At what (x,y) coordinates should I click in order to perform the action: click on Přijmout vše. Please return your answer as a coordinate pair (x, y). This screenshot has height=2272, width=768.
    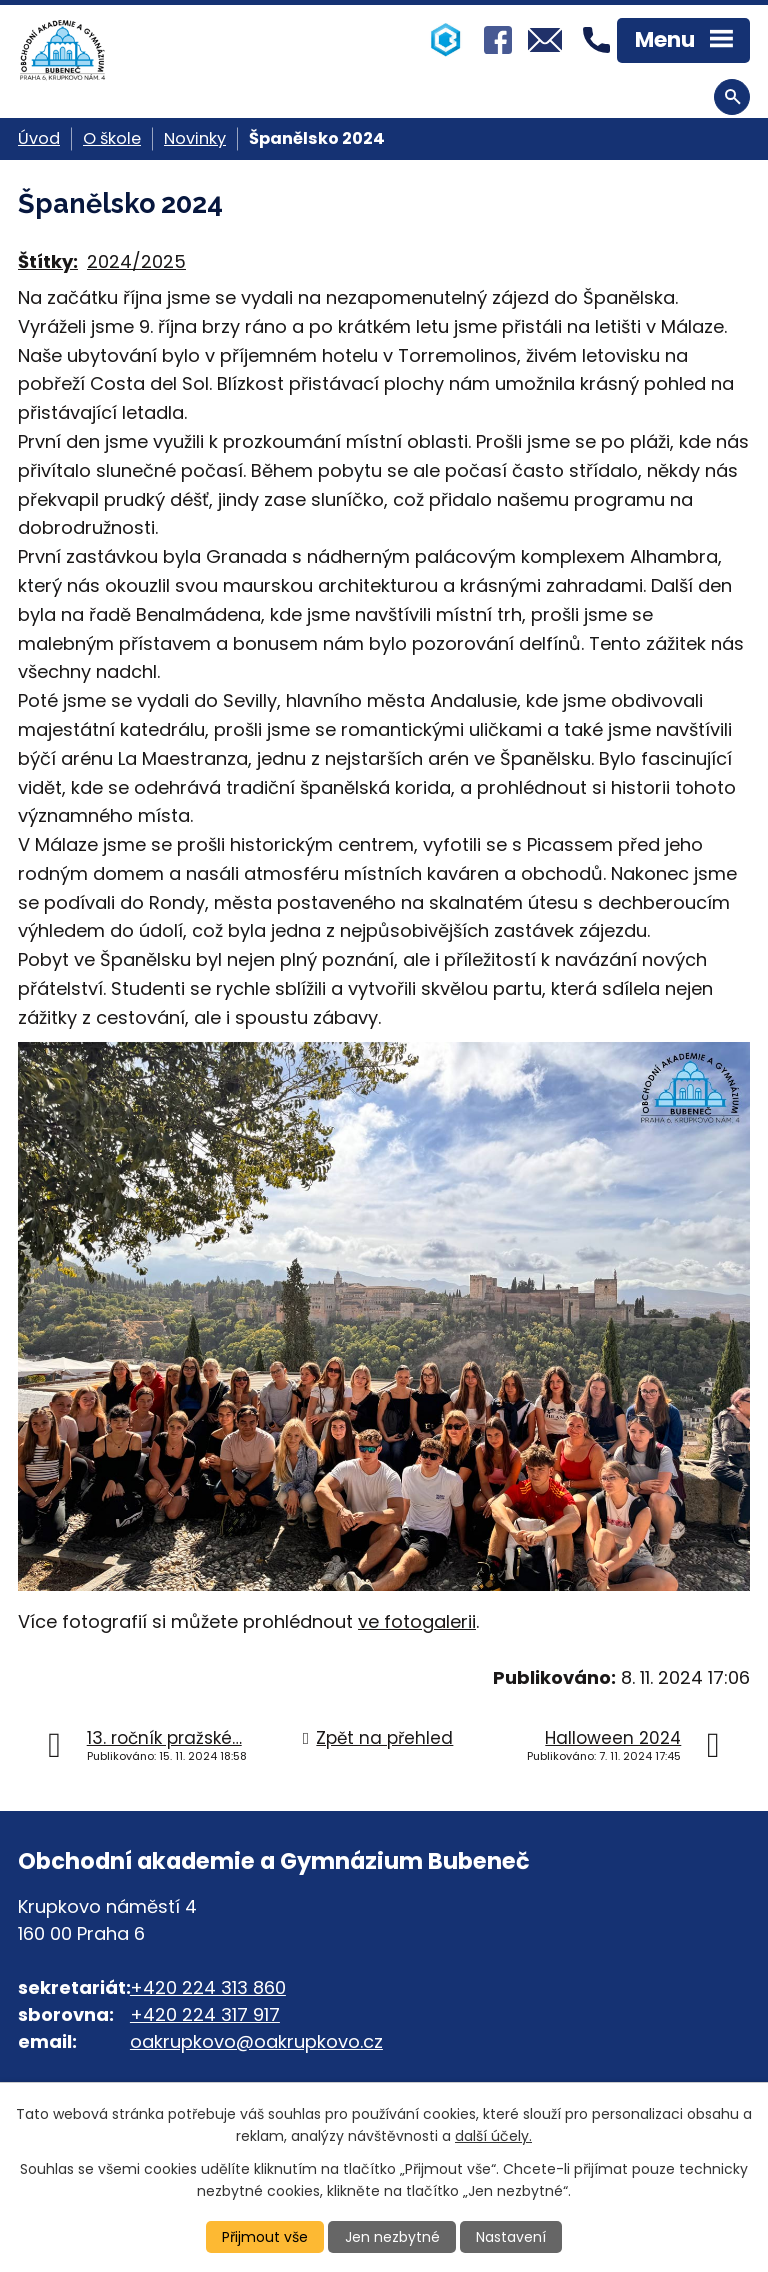
    Looking at the image, I should click on (265, 2237).